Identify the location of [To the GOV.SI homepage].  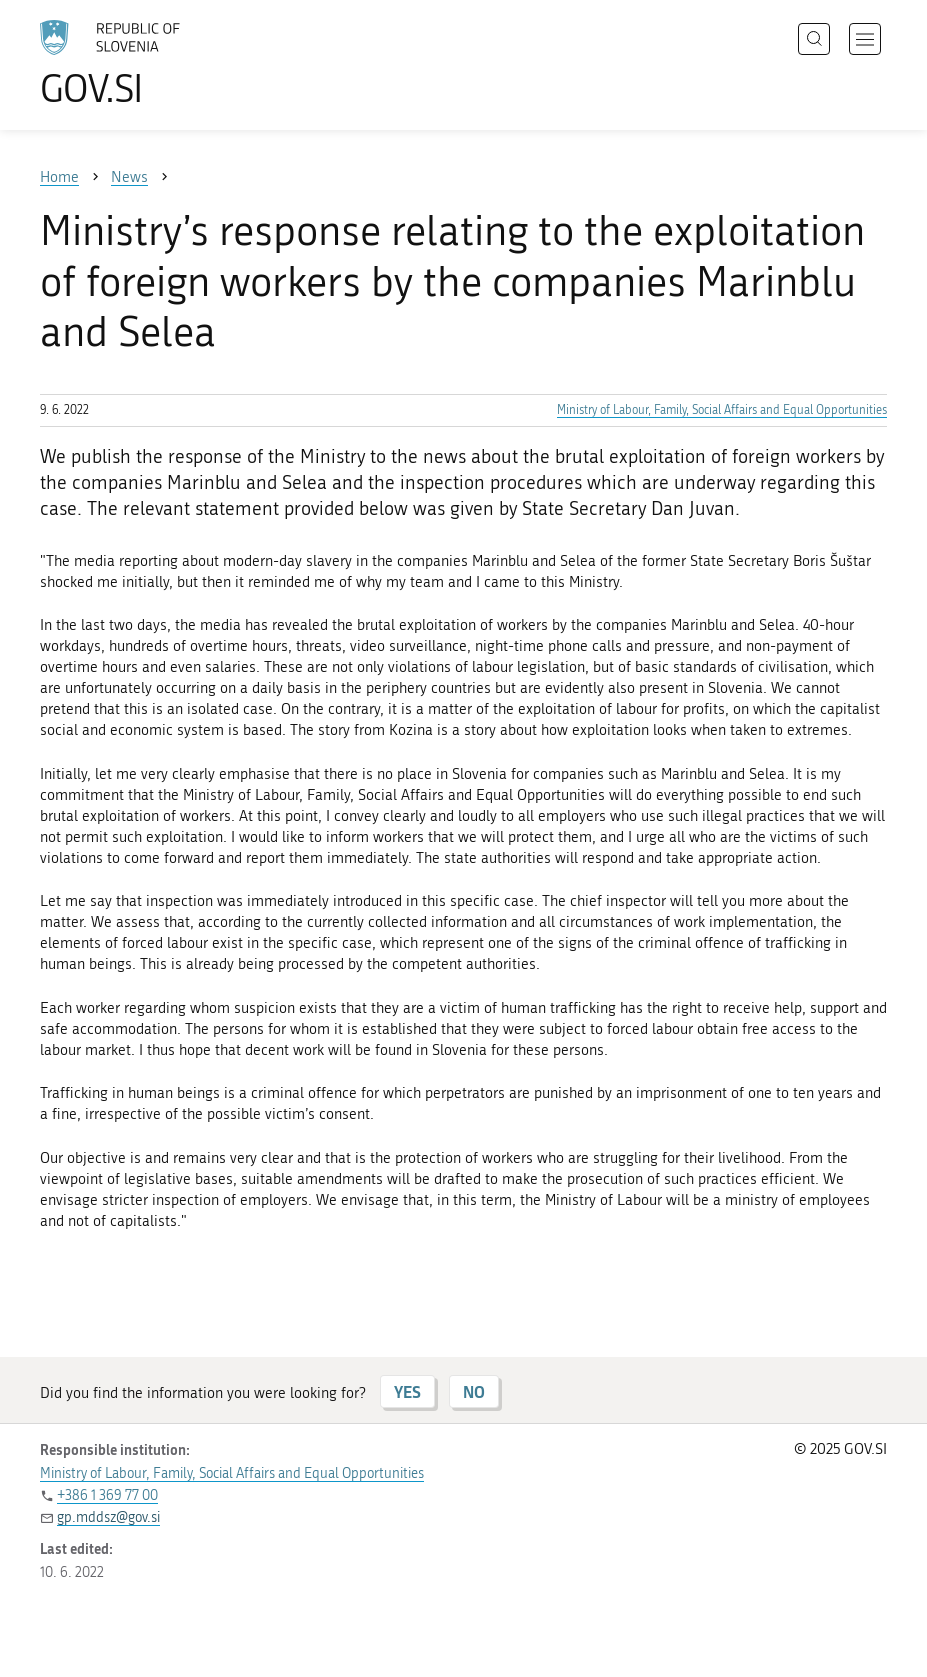
(140, 63).